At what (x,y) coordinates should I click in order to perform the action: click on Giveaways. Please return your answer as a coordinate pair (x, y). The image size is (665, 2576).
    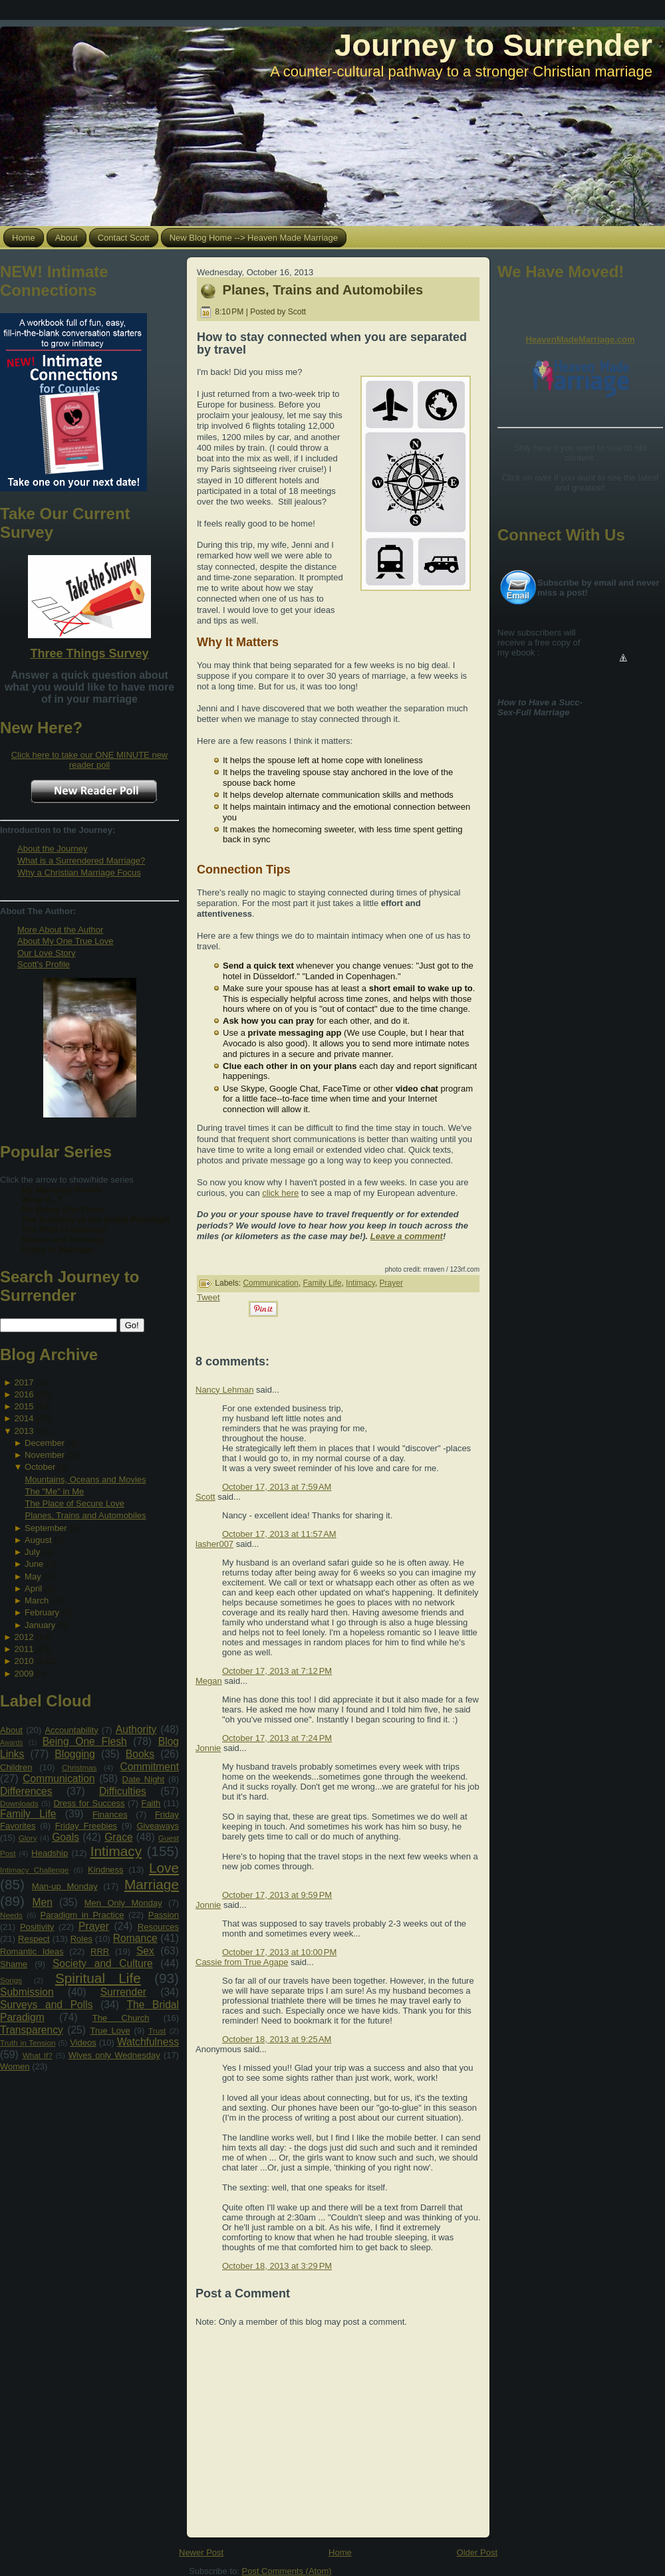
    Looking at the image, I should click on (157, 1826).